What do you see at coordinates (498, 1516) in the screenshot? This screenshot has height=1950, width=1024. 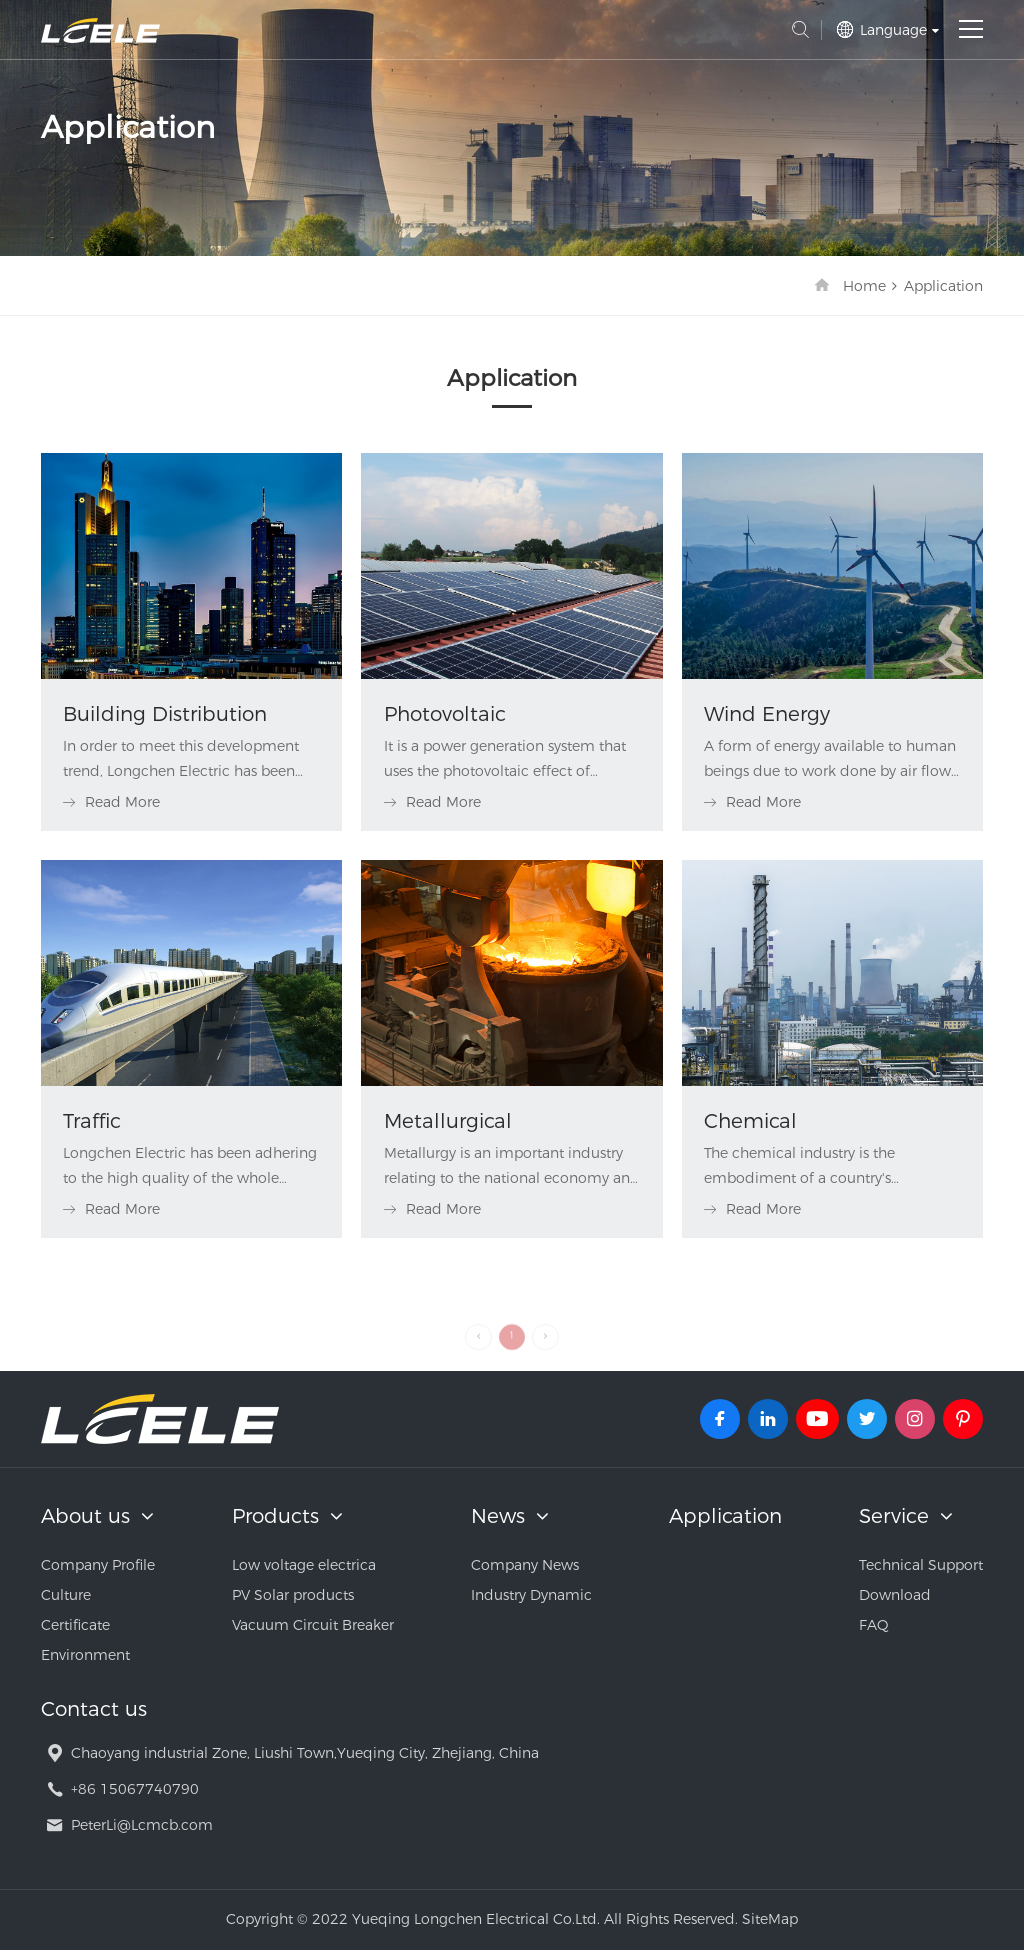 I see `News` at bounding box center [498, 1516].